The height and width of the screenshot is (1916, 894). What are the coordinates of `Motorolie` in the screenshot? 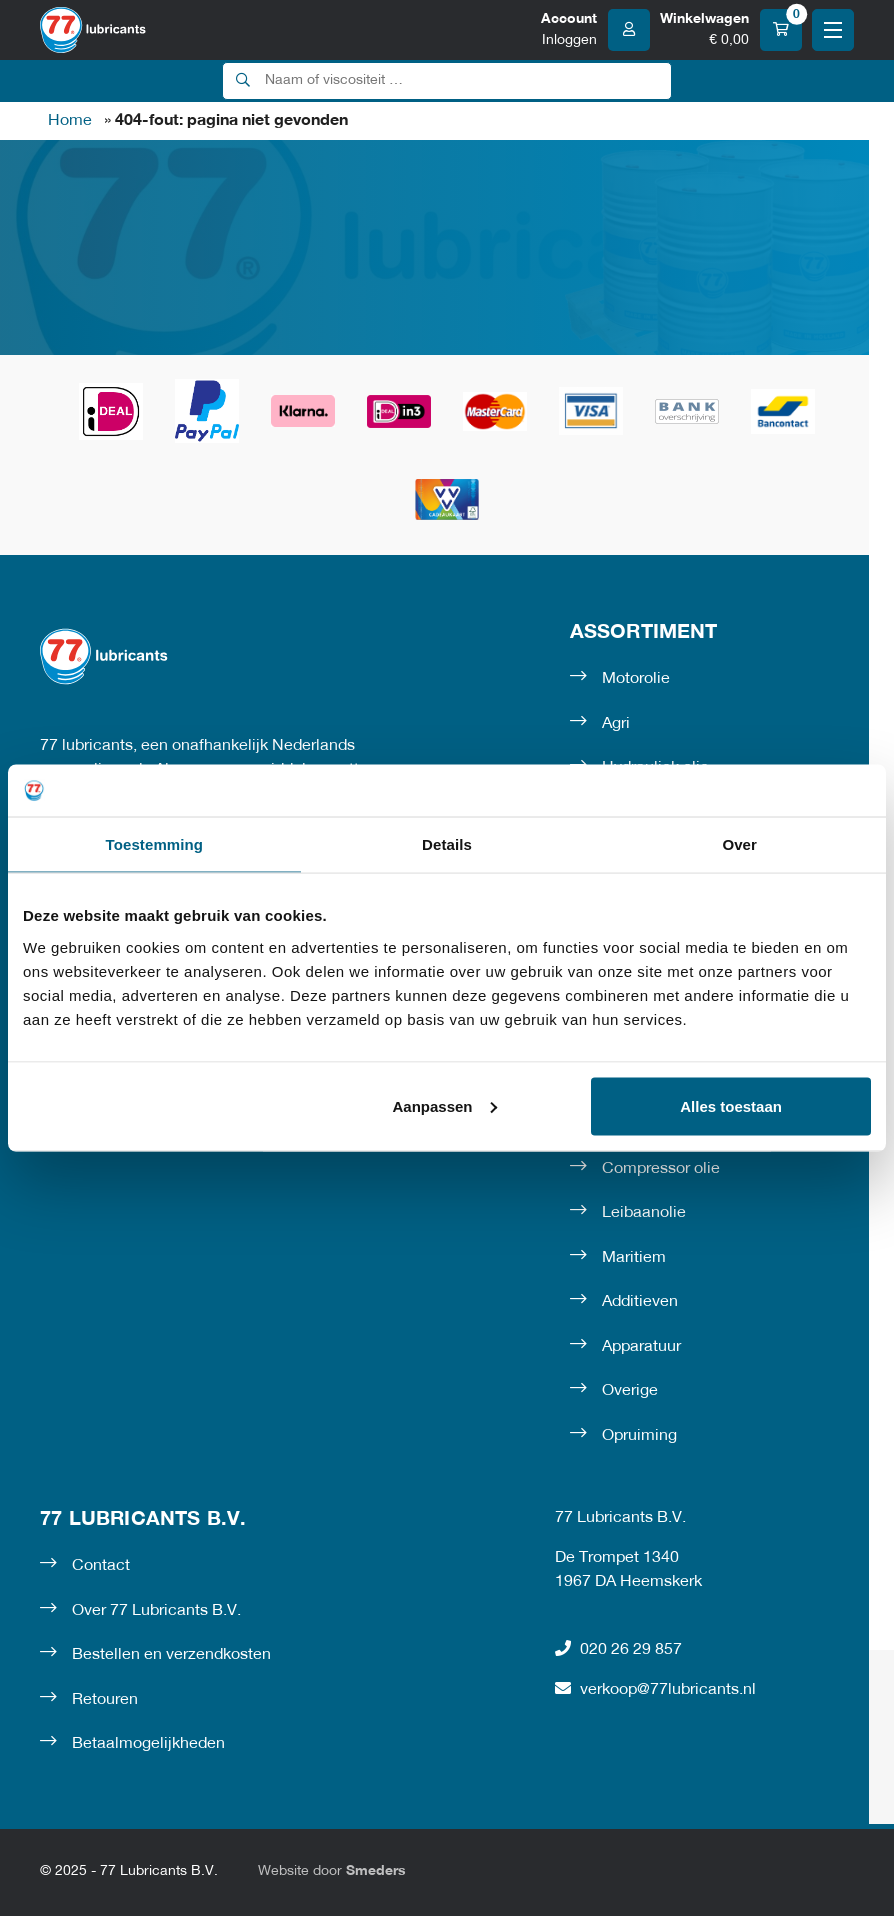 It's located at (636, 679).